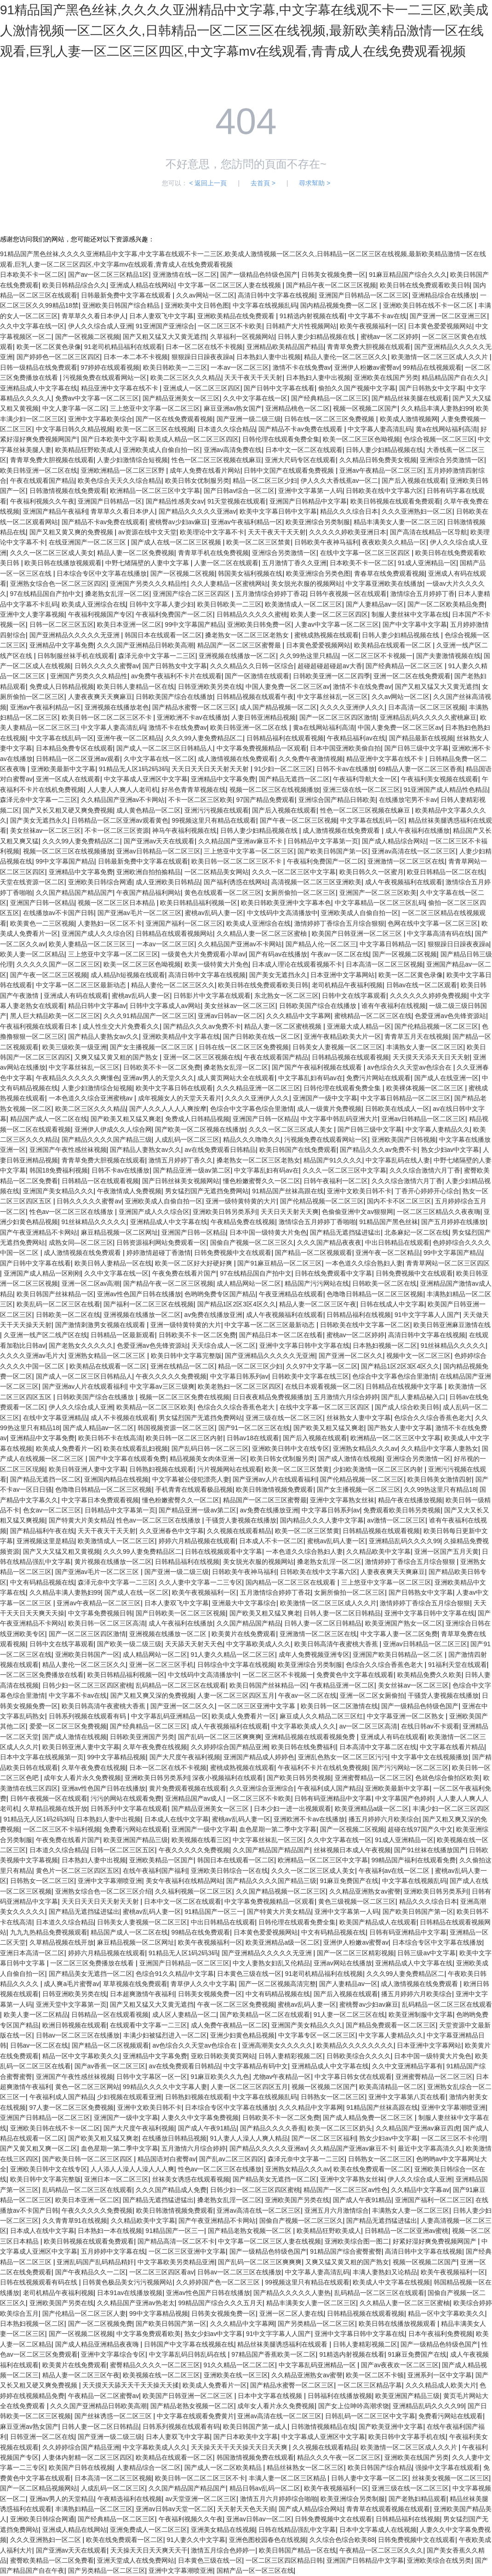  I want to click on 国产一区在线免费观看视频, so click(174, 419).